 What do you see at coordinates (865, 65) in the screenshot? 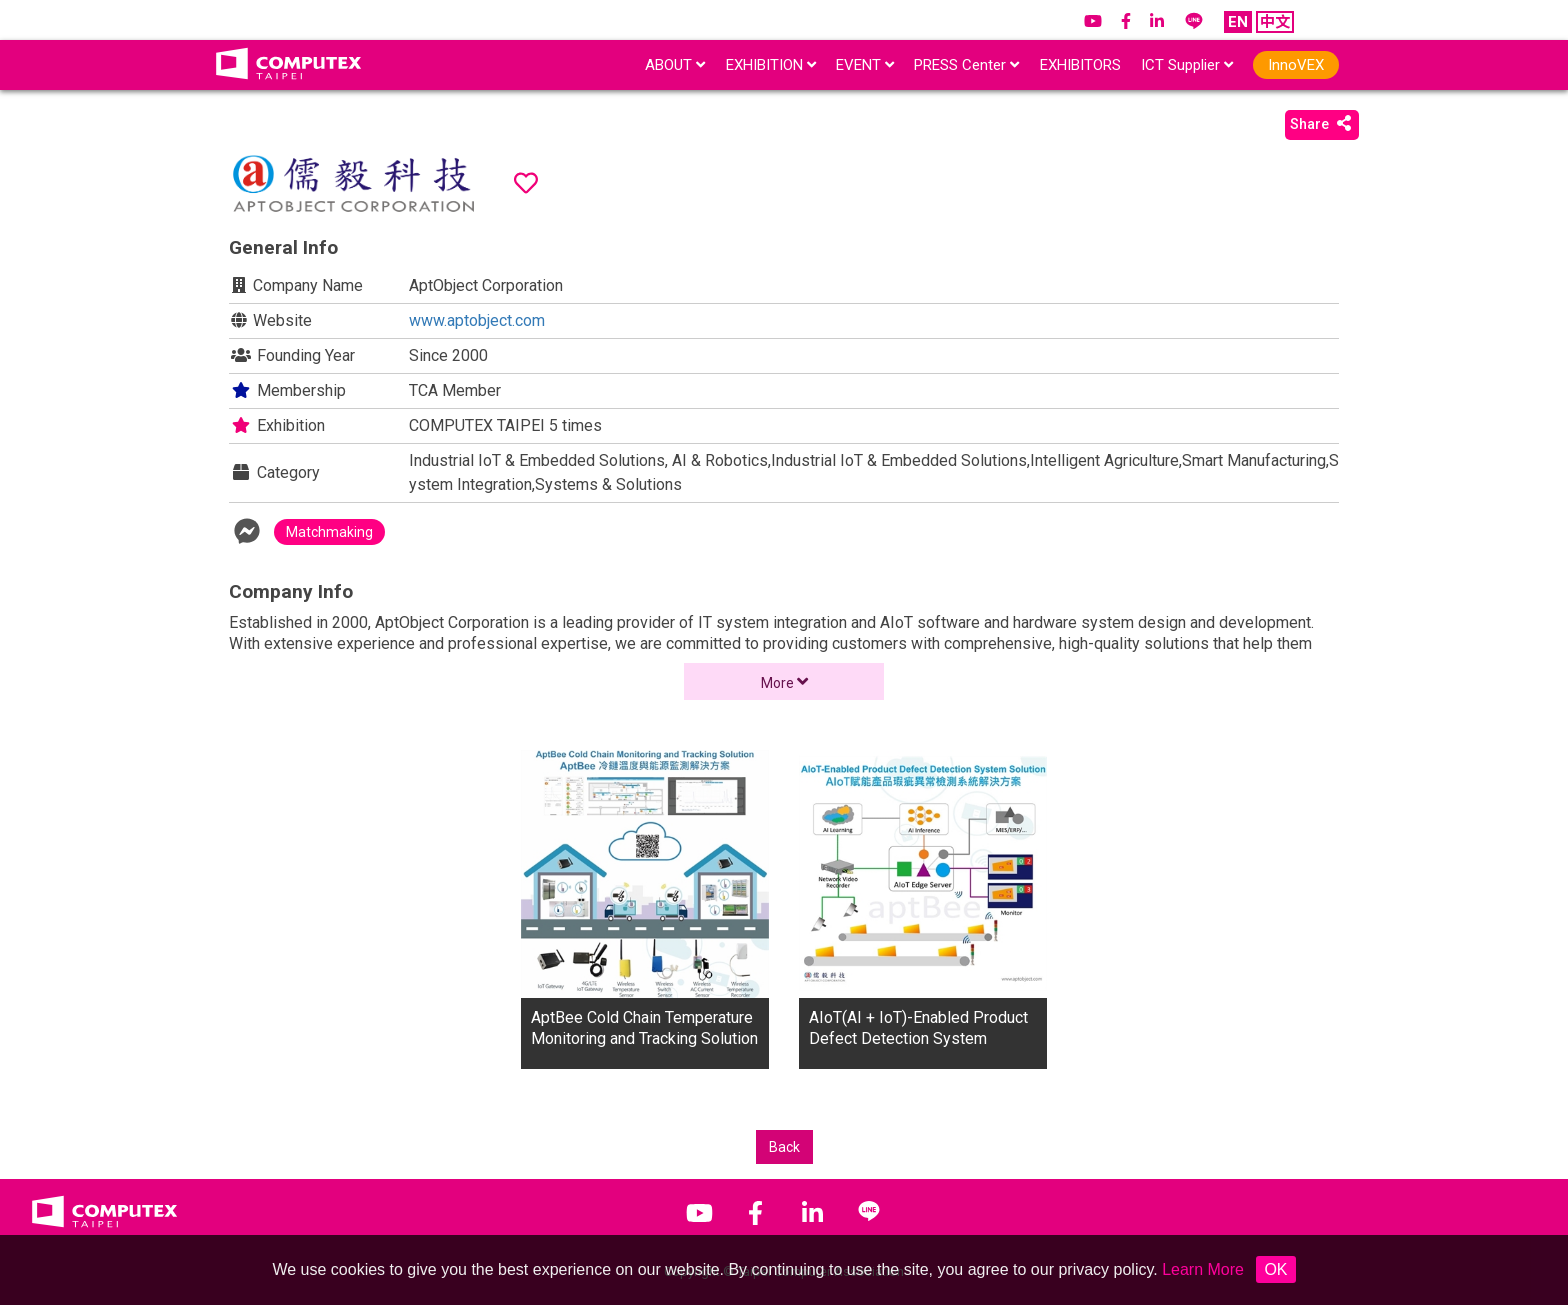
I see `EVENT [button]` at bounding box center [865, 65].